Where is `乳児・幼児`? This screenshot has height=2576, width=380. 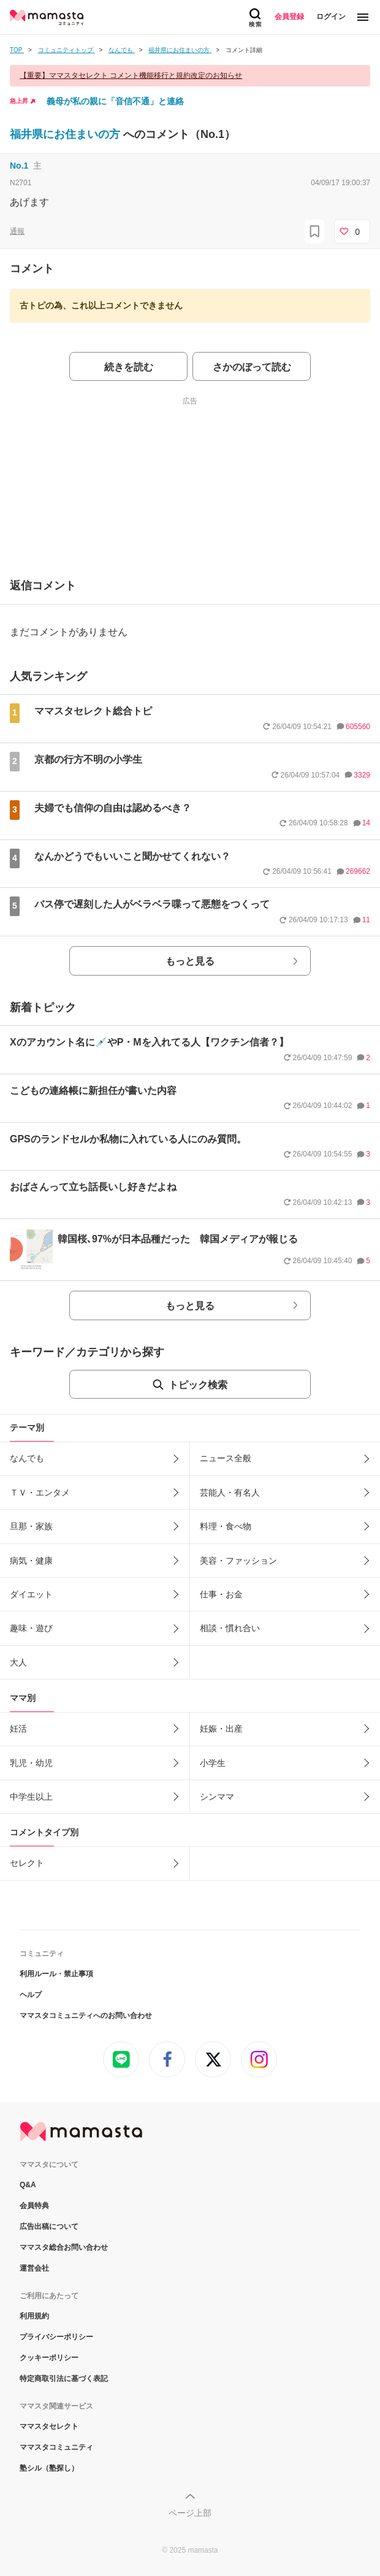
乳児・幼児 is located at coordinates (31, 1763).